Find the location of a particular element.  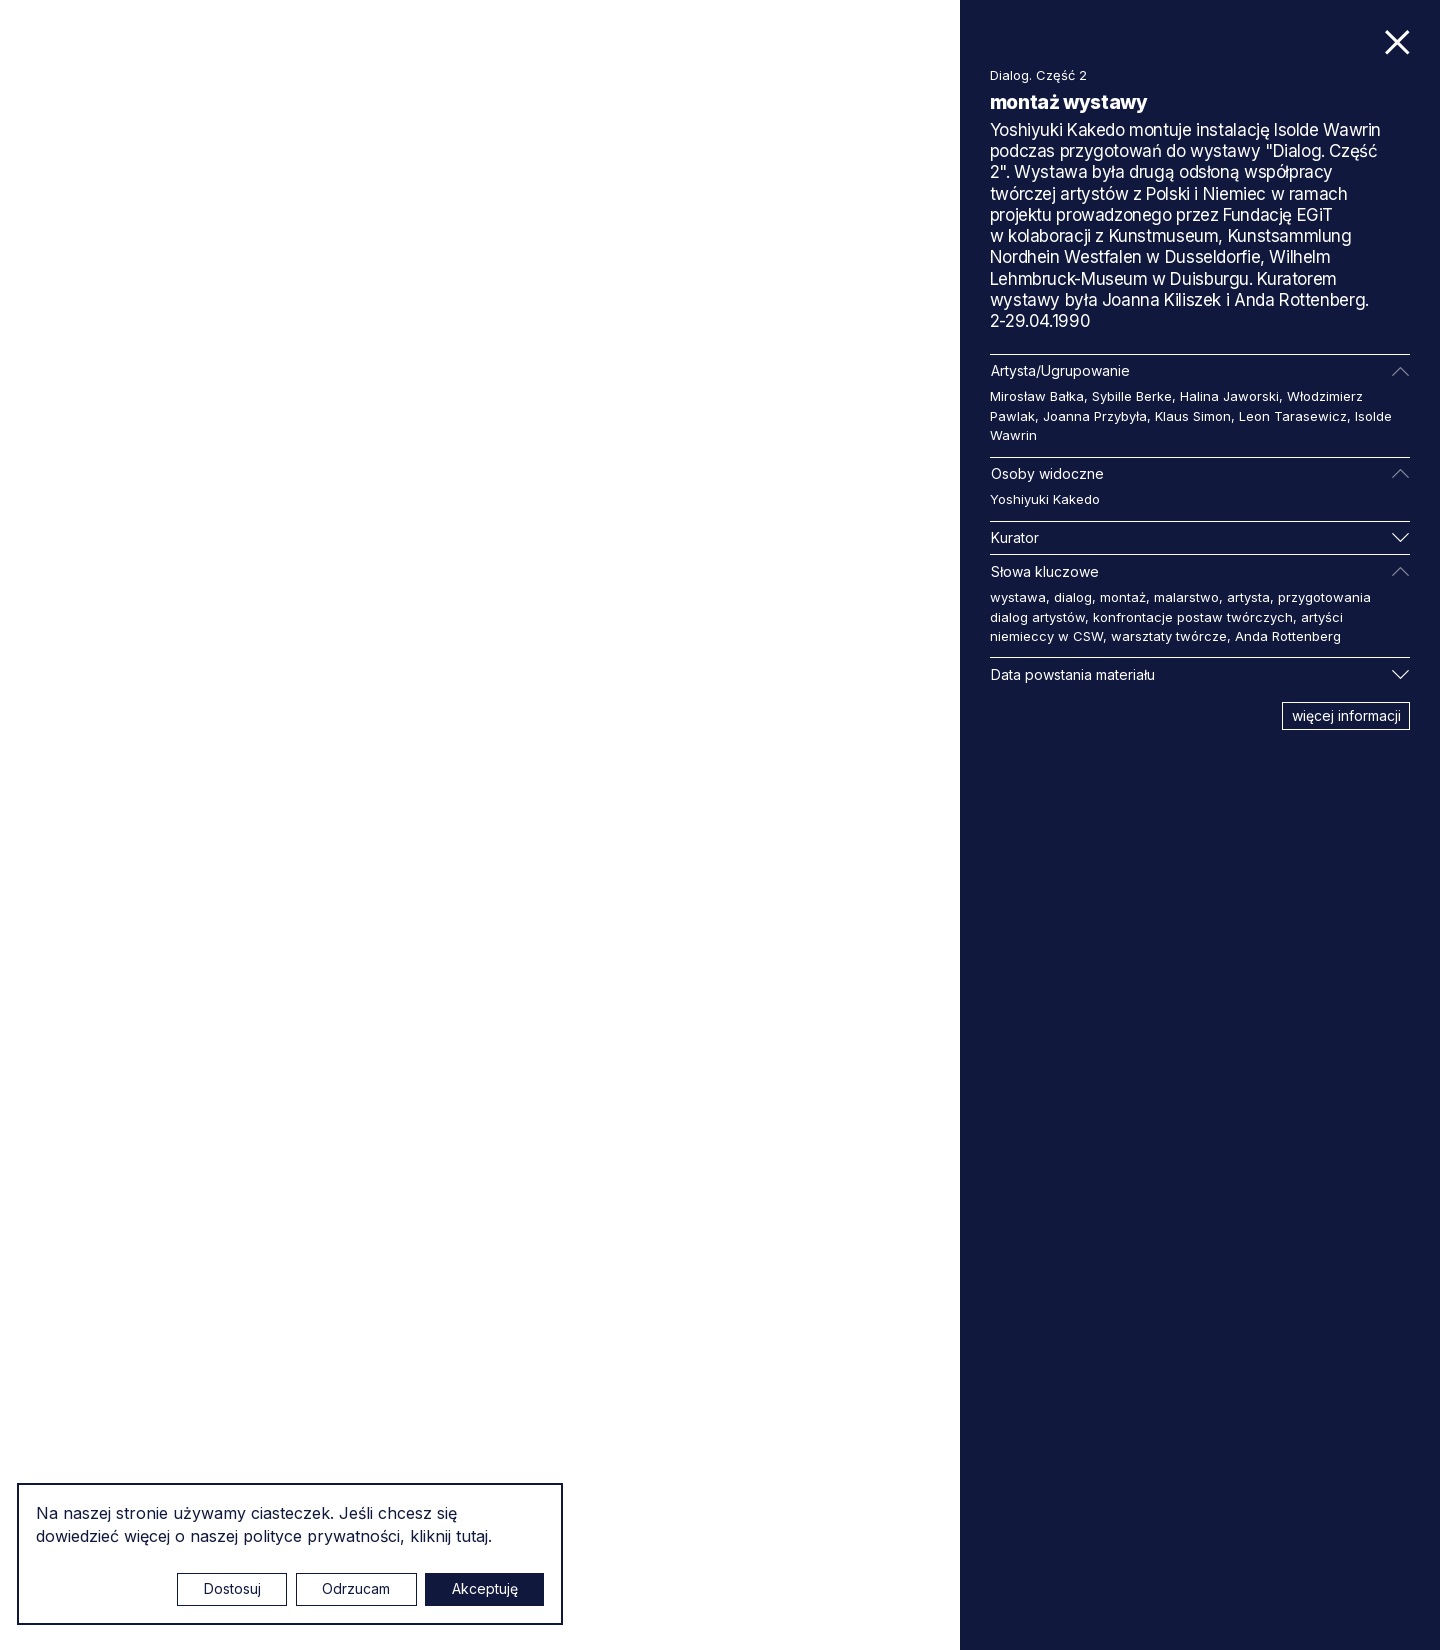

warsztaty twórcze is located at coordinates (1169, 636).